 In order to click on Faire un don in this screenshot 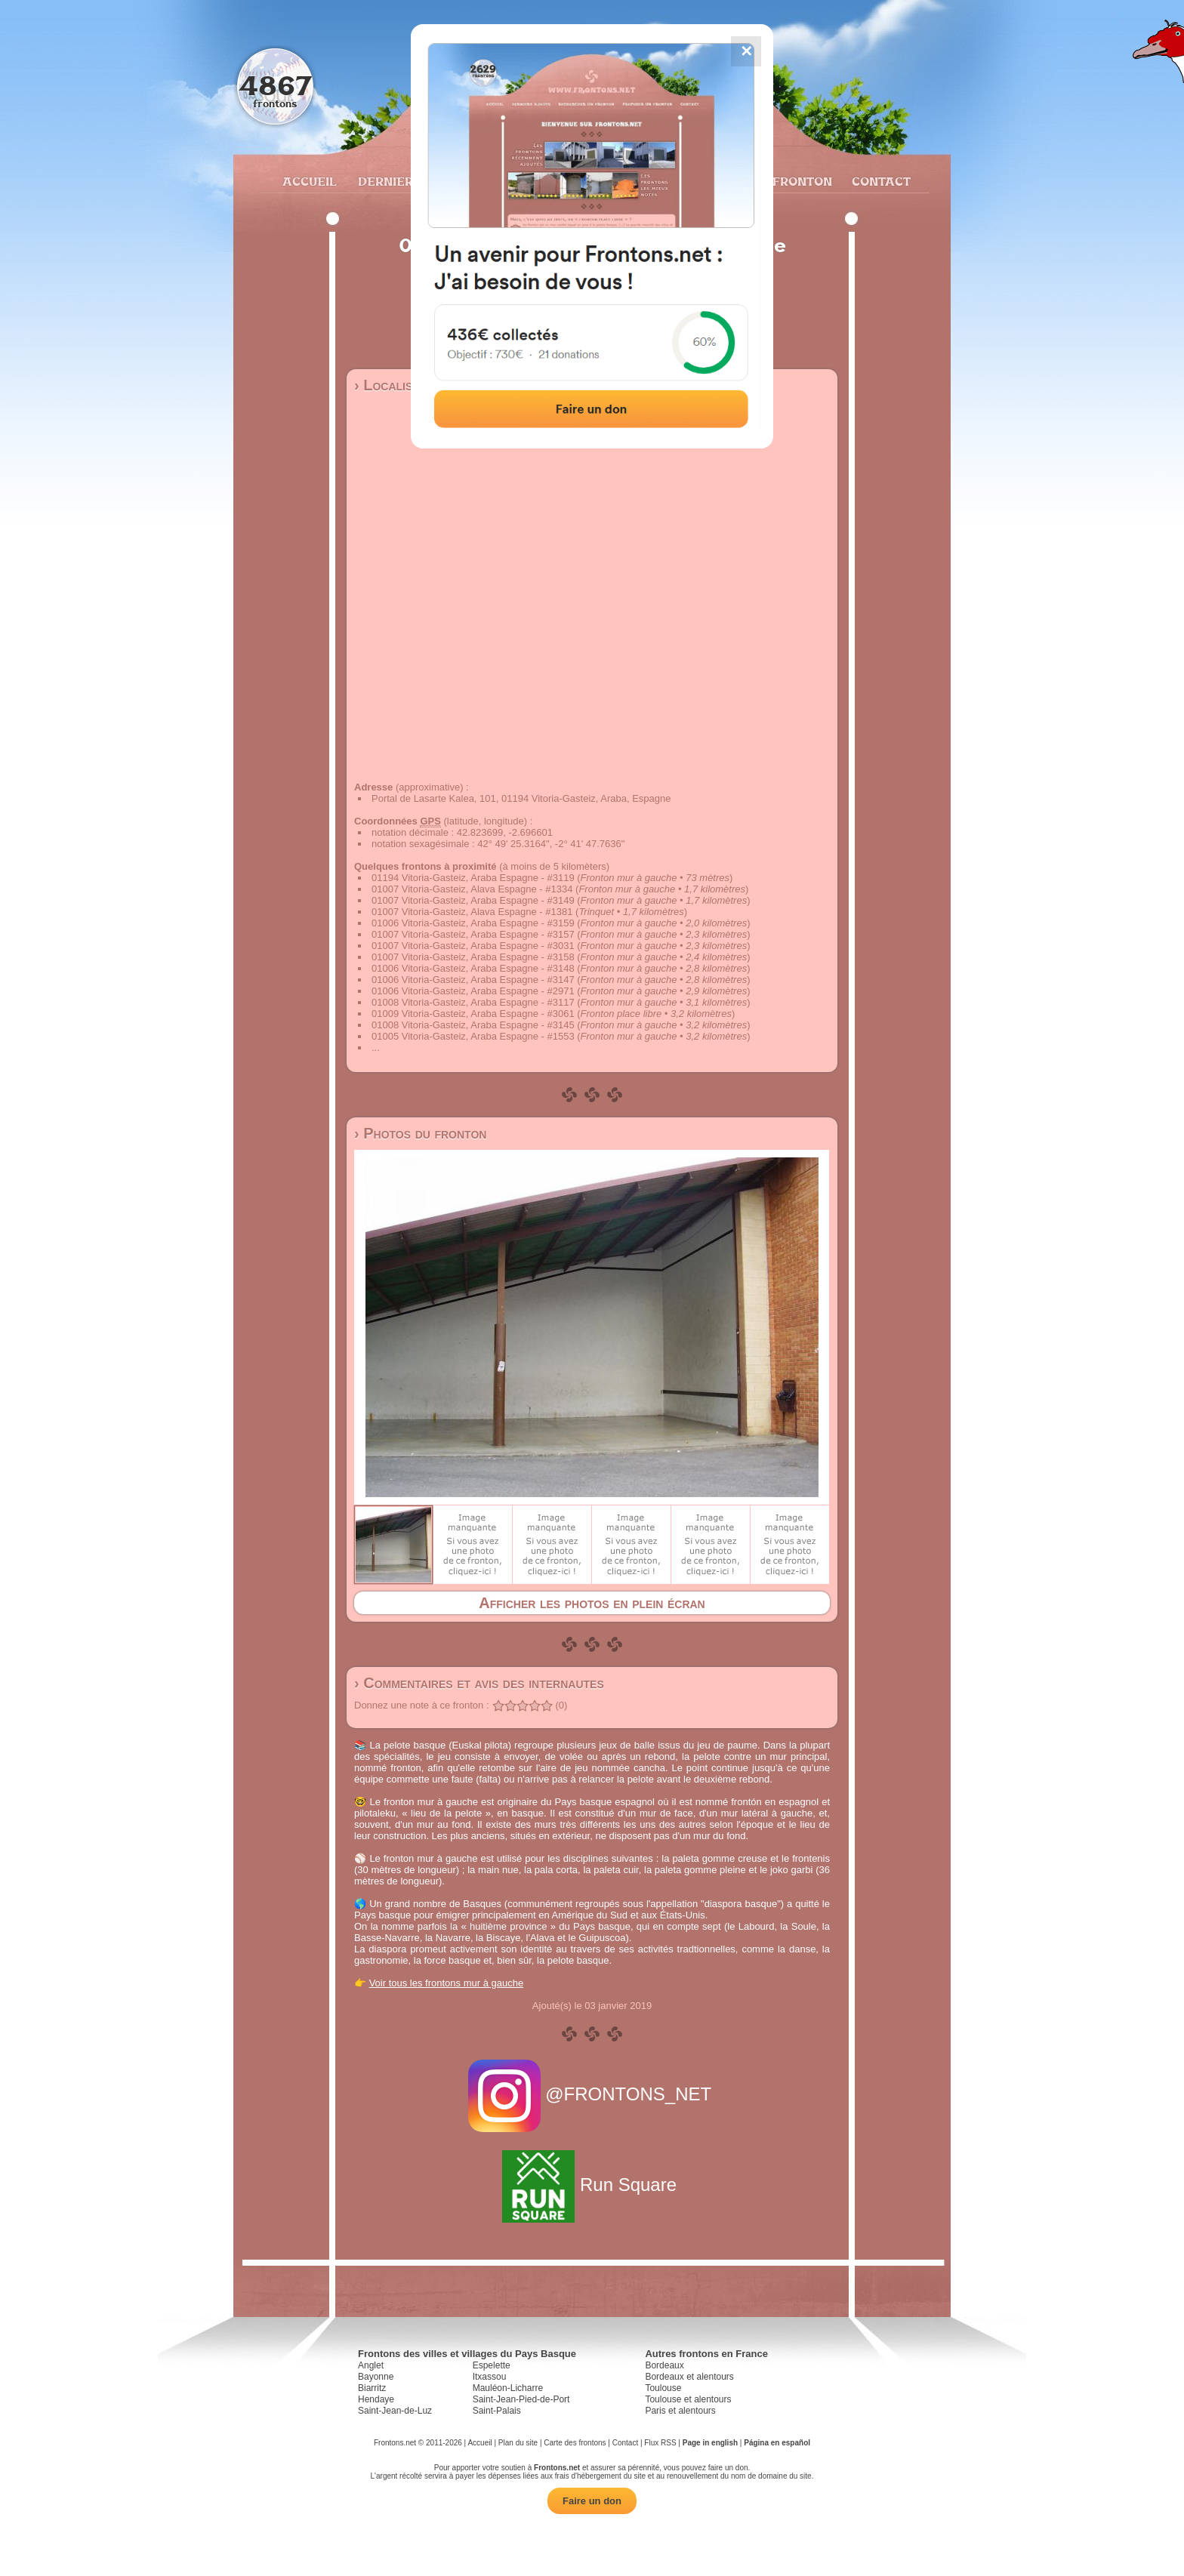, I will do `click(592, 2501)`.